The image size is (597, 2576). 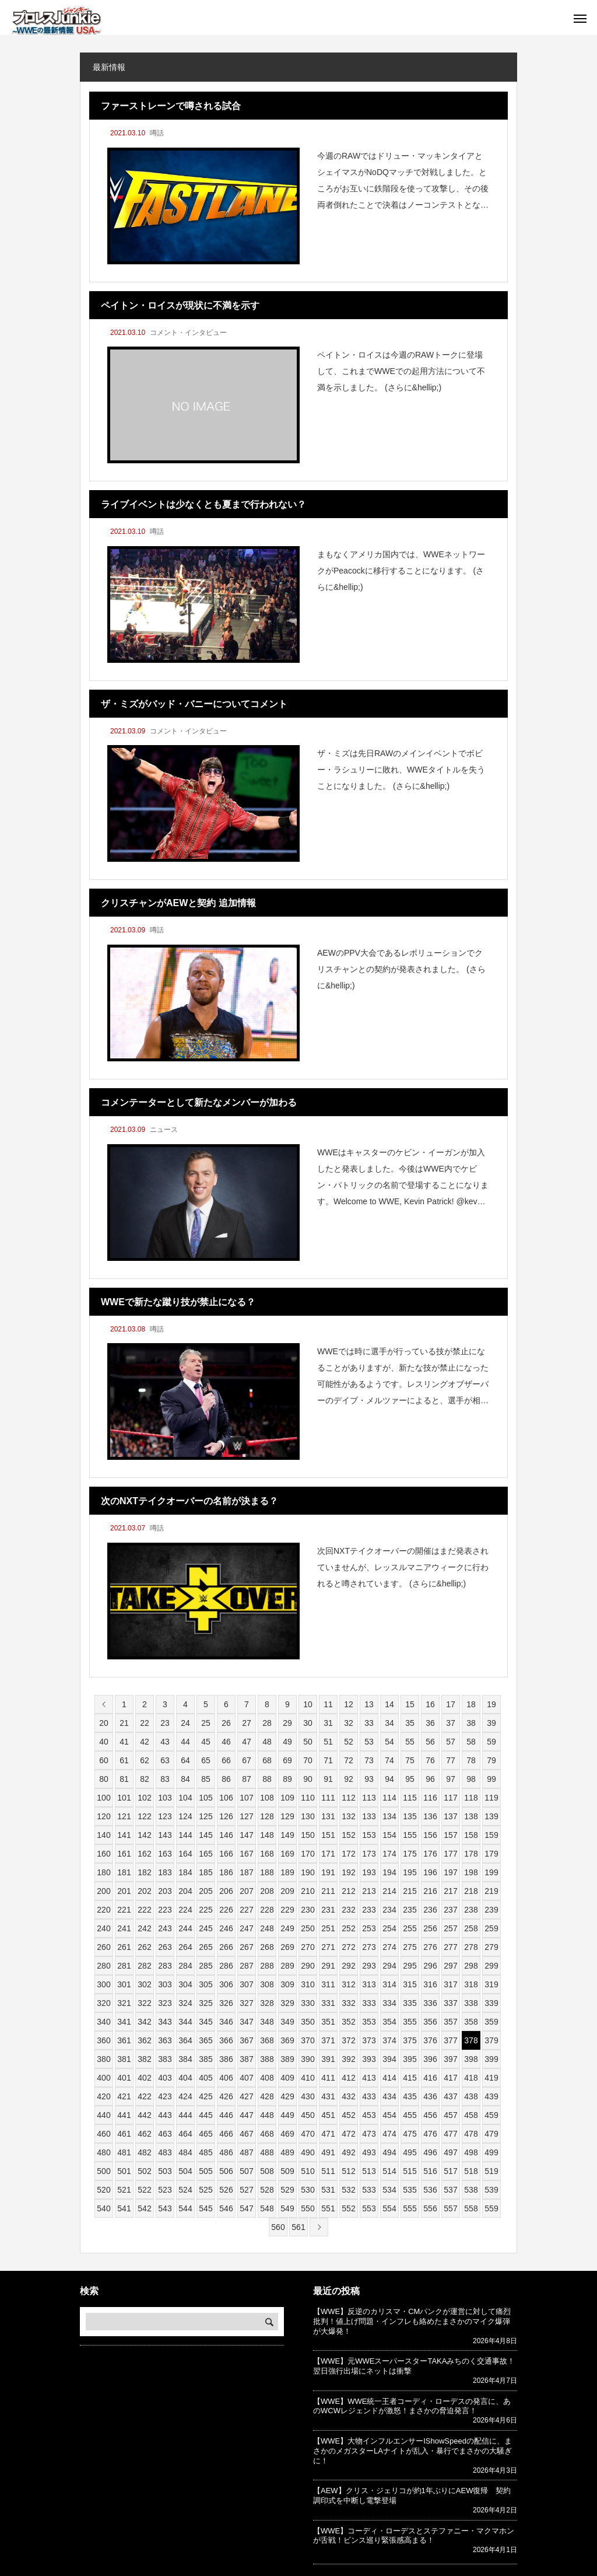 What do you see at coordinates (185, 1947) in the screenshot?
I see `264` at bounding box center [185, 1947].